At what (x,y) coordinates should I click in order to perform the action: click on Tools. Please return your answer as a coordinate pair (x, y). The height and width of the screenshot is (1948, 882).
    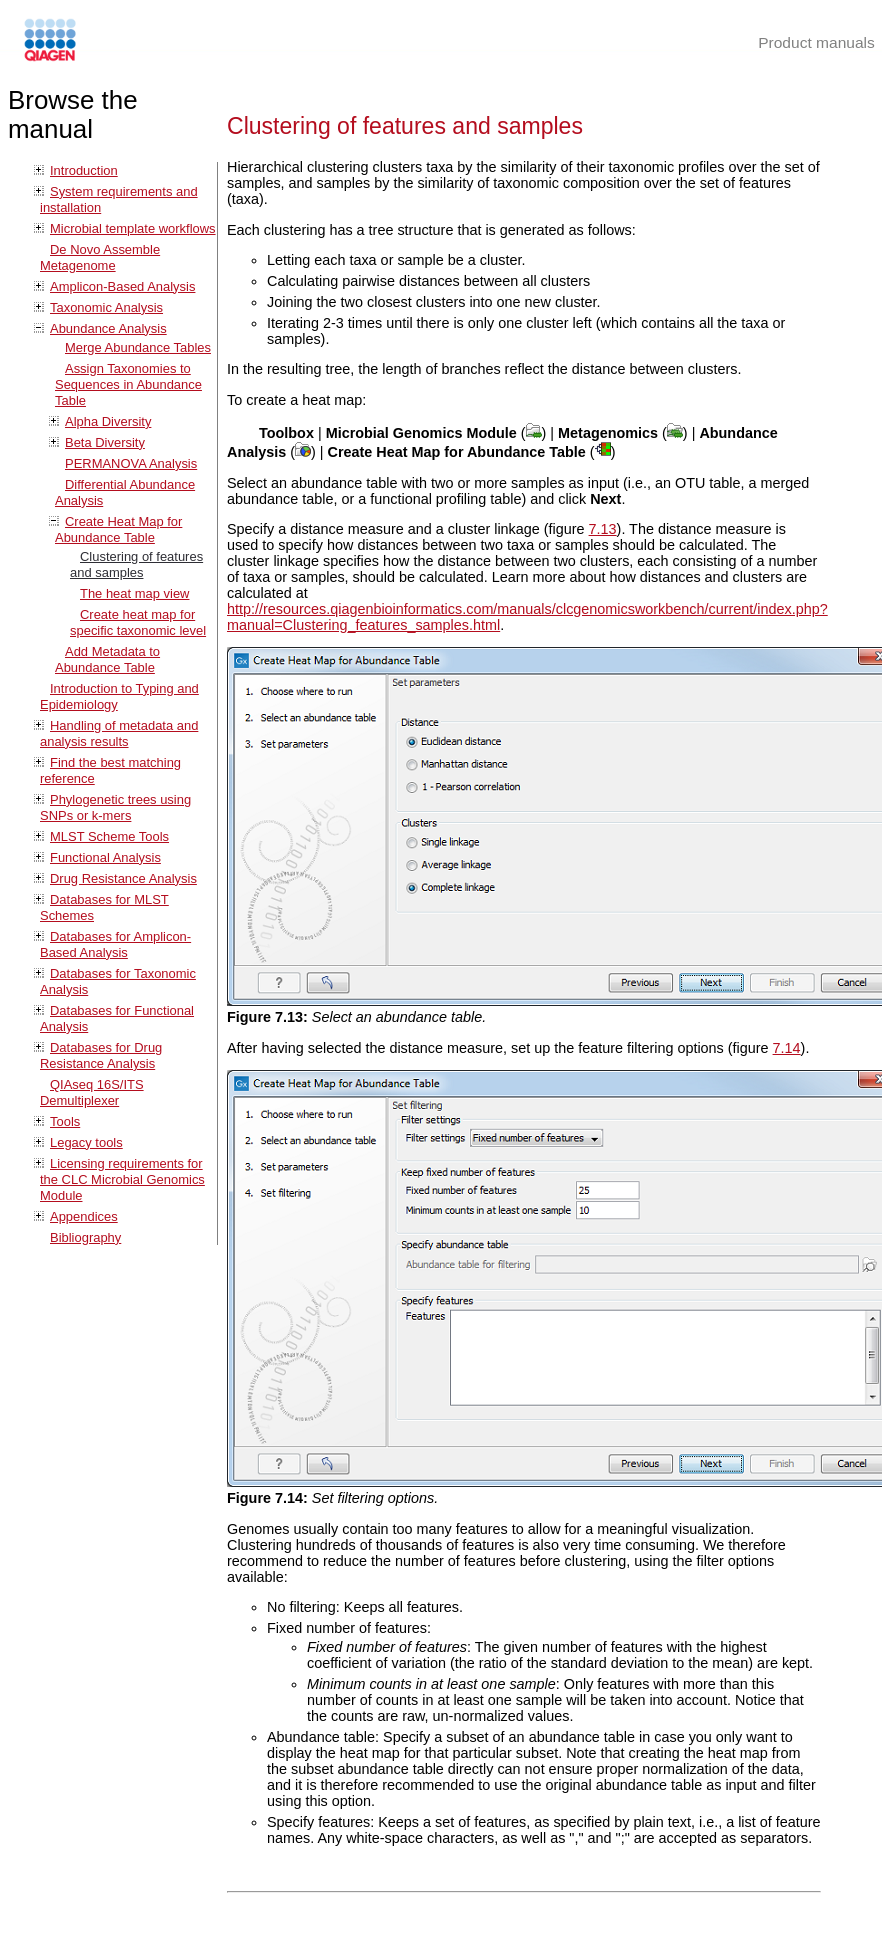
    Looking at the image, I should click on (65, 1121).